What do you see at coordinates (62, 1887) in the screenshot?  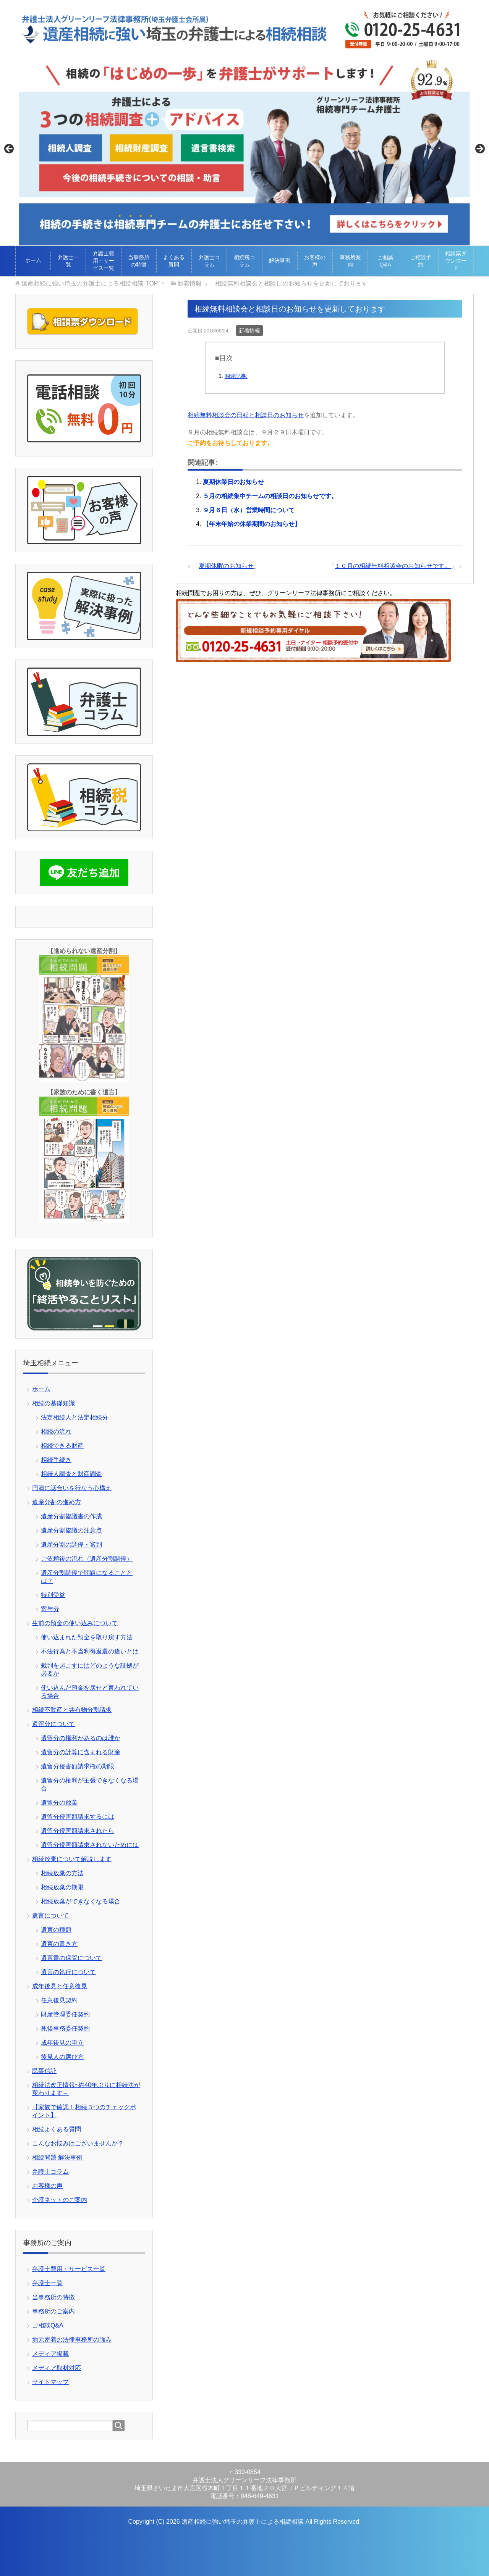 I see `相続放棄の期限` at bounding box center [62, 1887].